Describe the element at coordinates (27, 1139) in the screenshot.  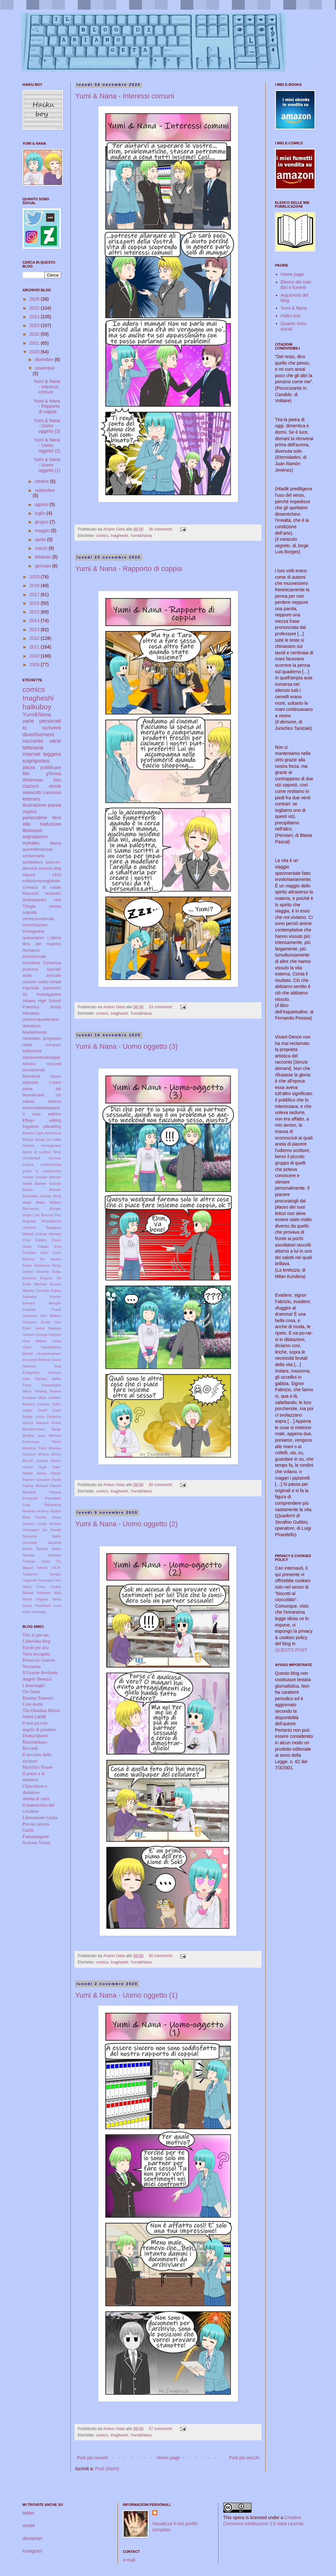
I see `Bilogia` at that location.